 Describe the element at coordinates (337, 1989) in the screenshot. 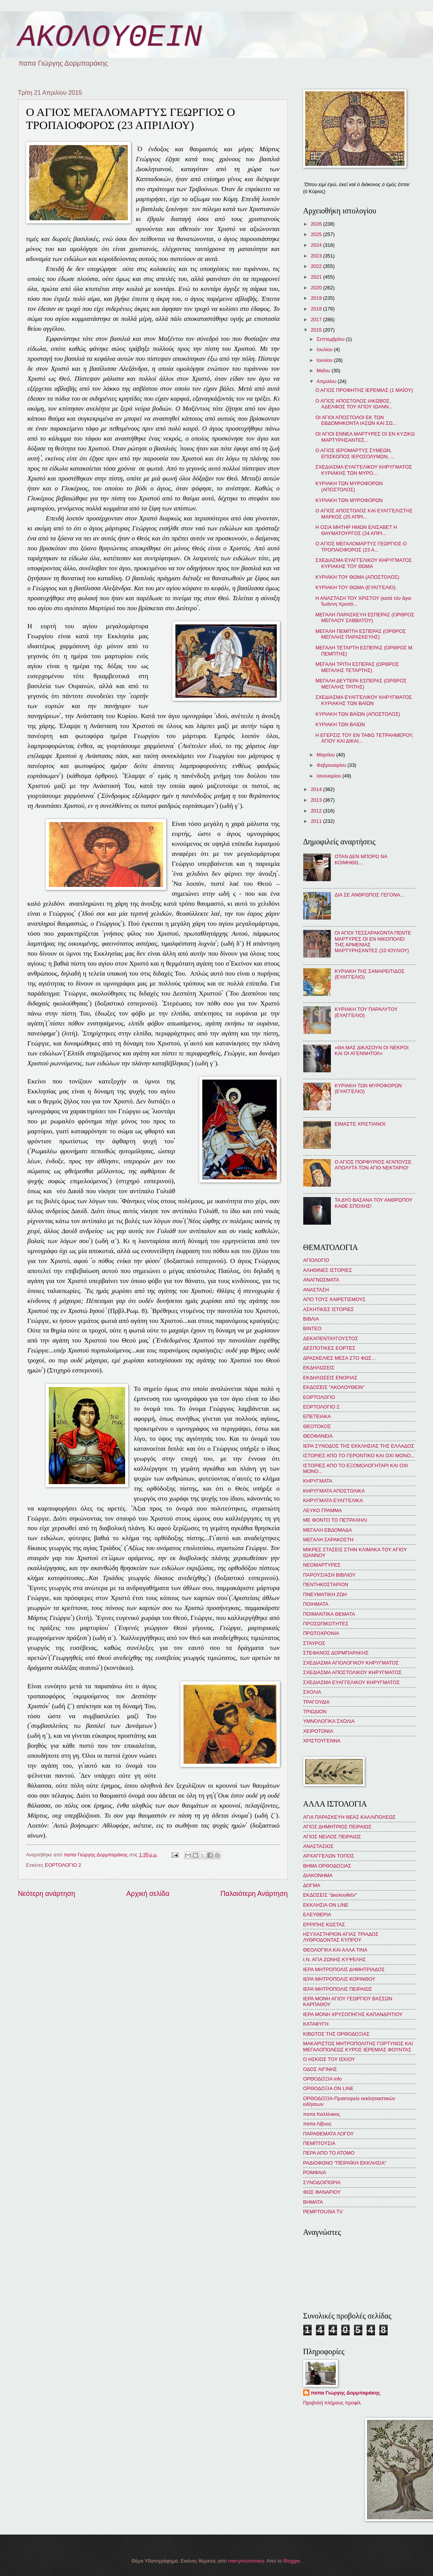

I see `ΙΕΡΑ ΜΗΤΡΟΠΟΛΙΣ ΠΕΙΡΑΙΩΣ` at that location.